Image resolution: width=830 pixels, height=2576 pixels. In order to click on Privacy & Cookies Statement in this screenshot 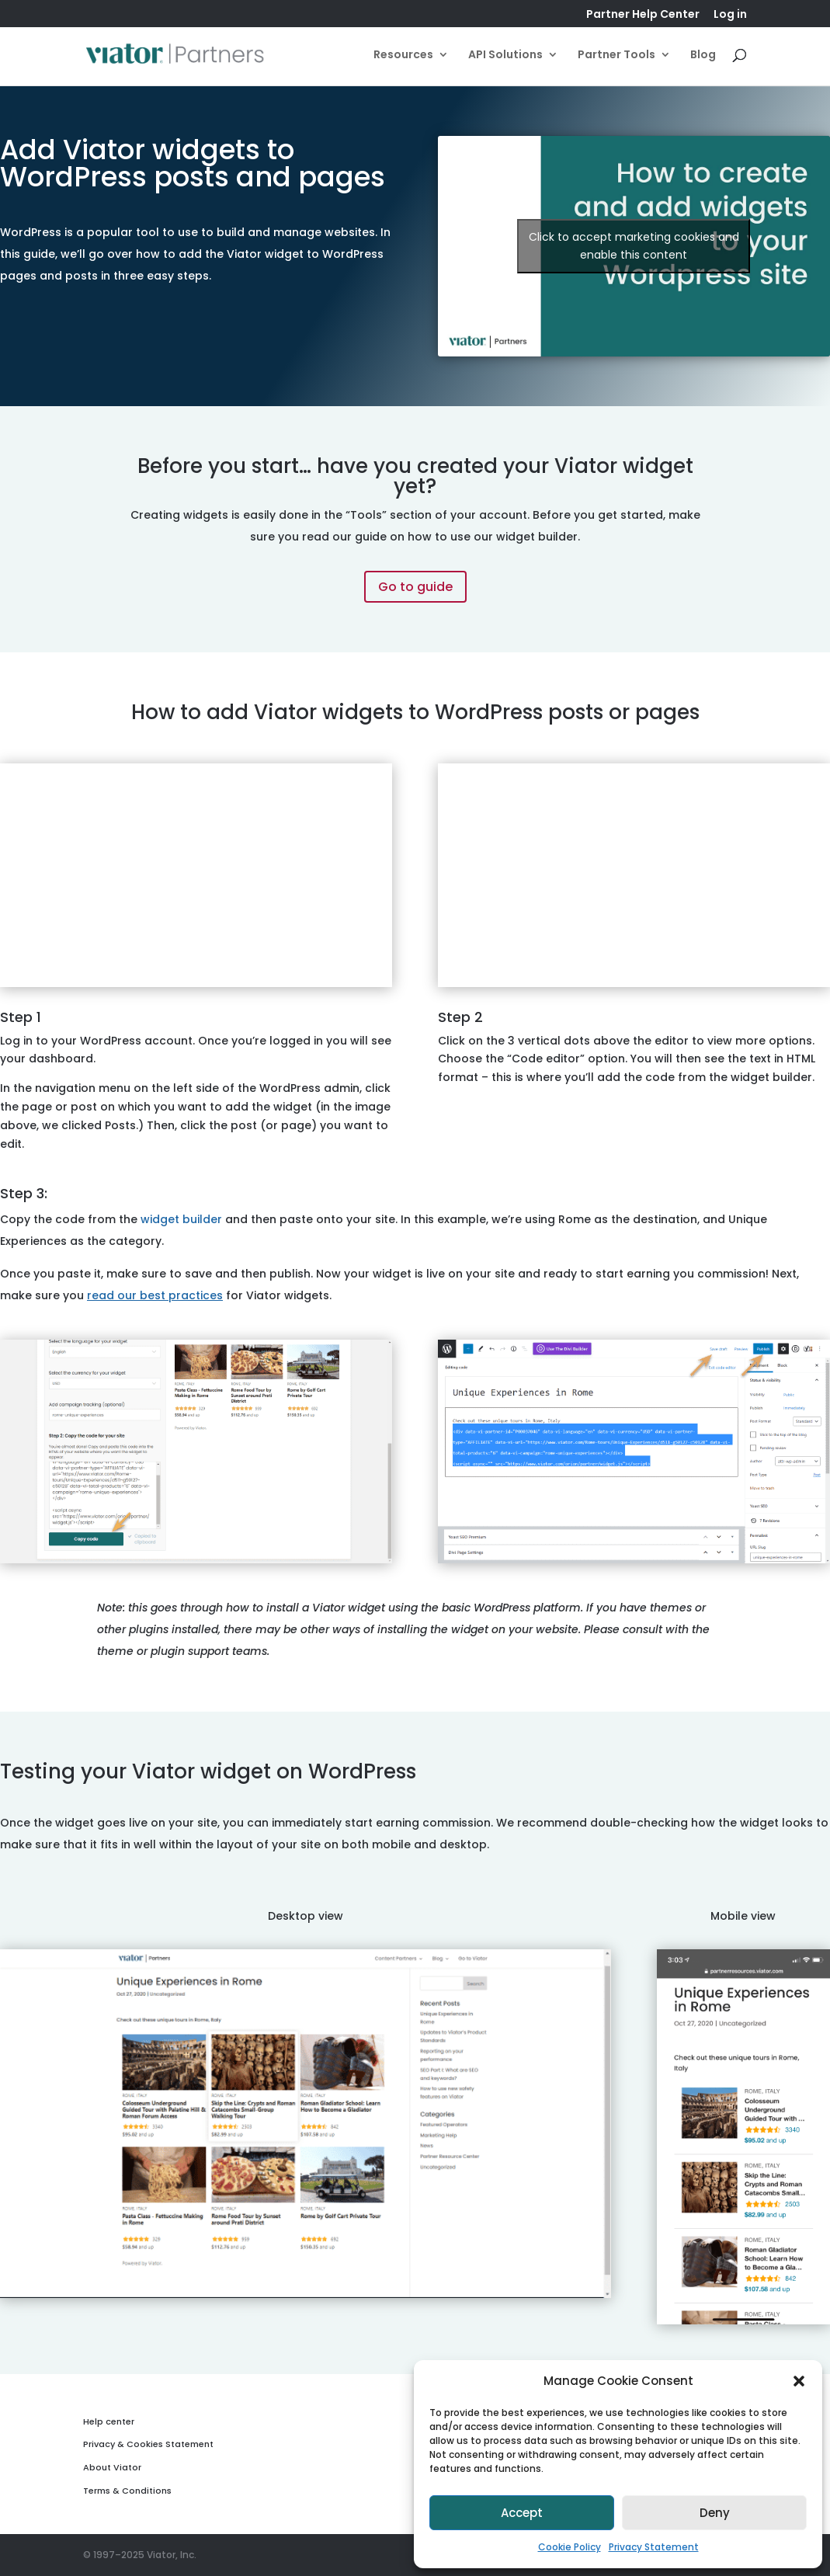, I will do `click(148, 2444)`.